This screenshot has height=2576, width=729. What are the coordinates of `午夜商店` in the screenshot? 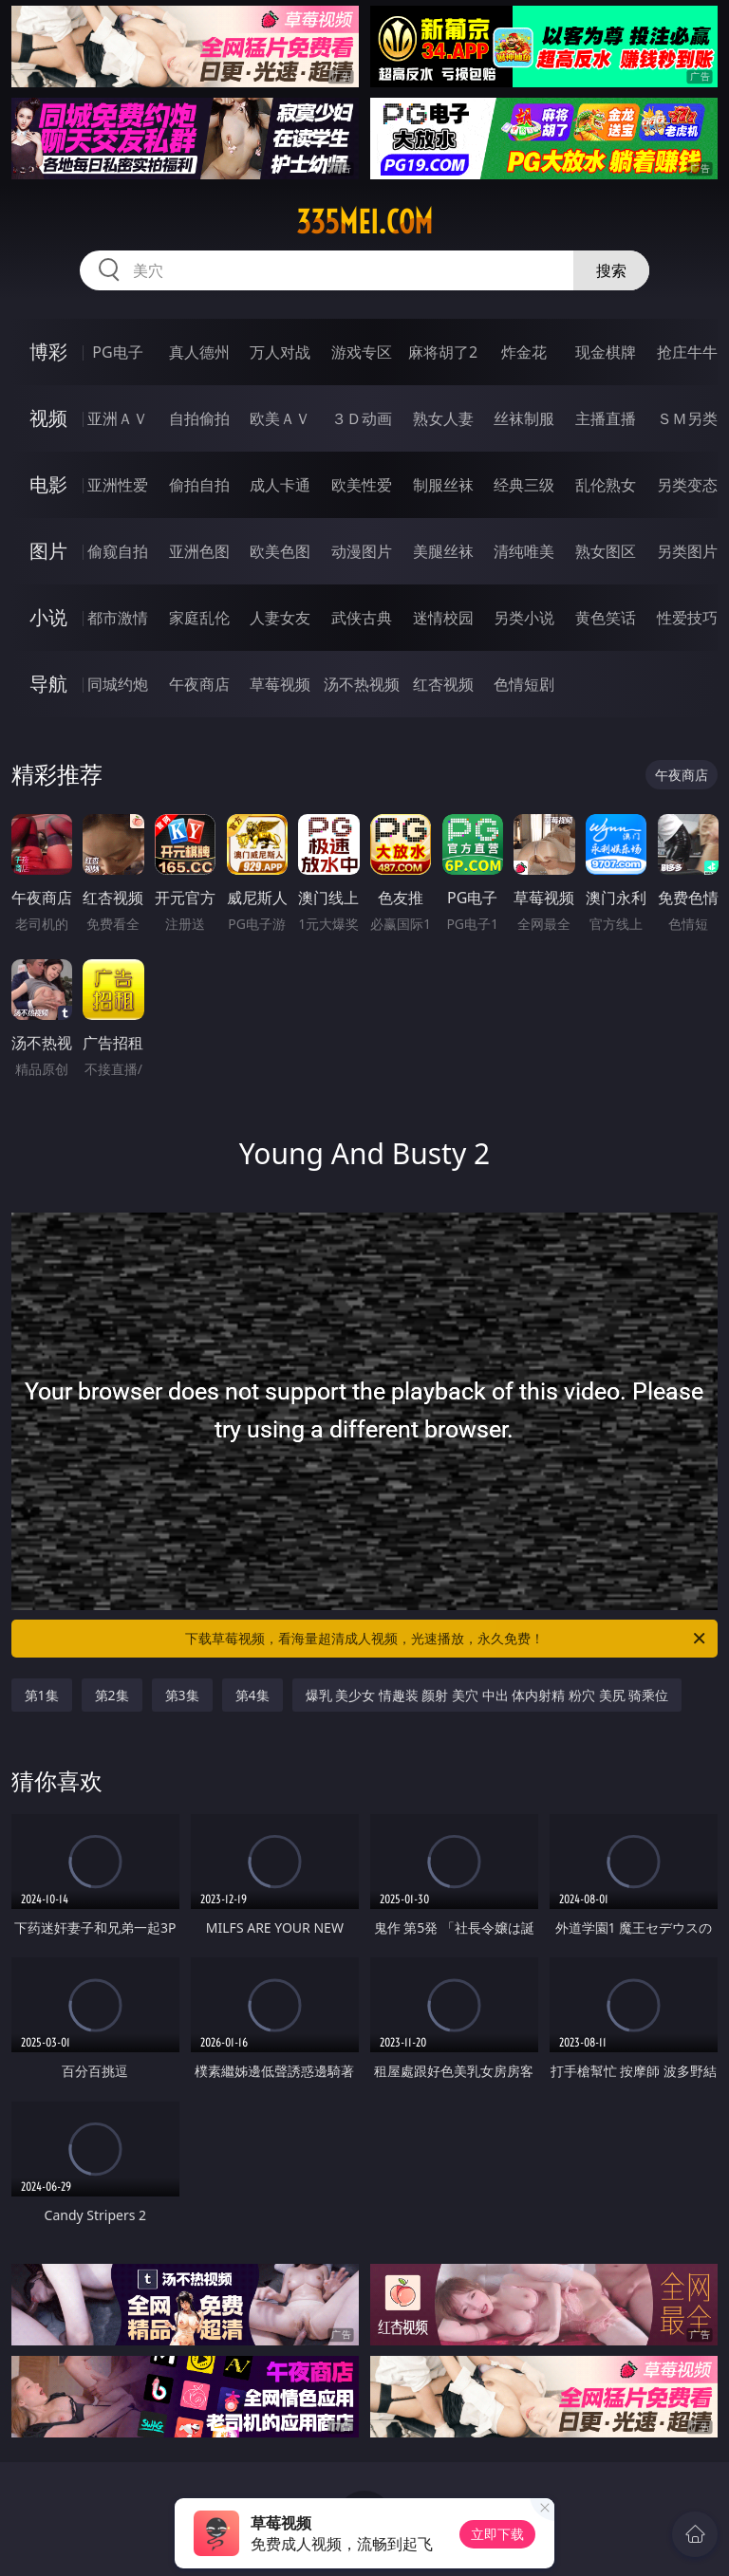 It's located at (199, 684).